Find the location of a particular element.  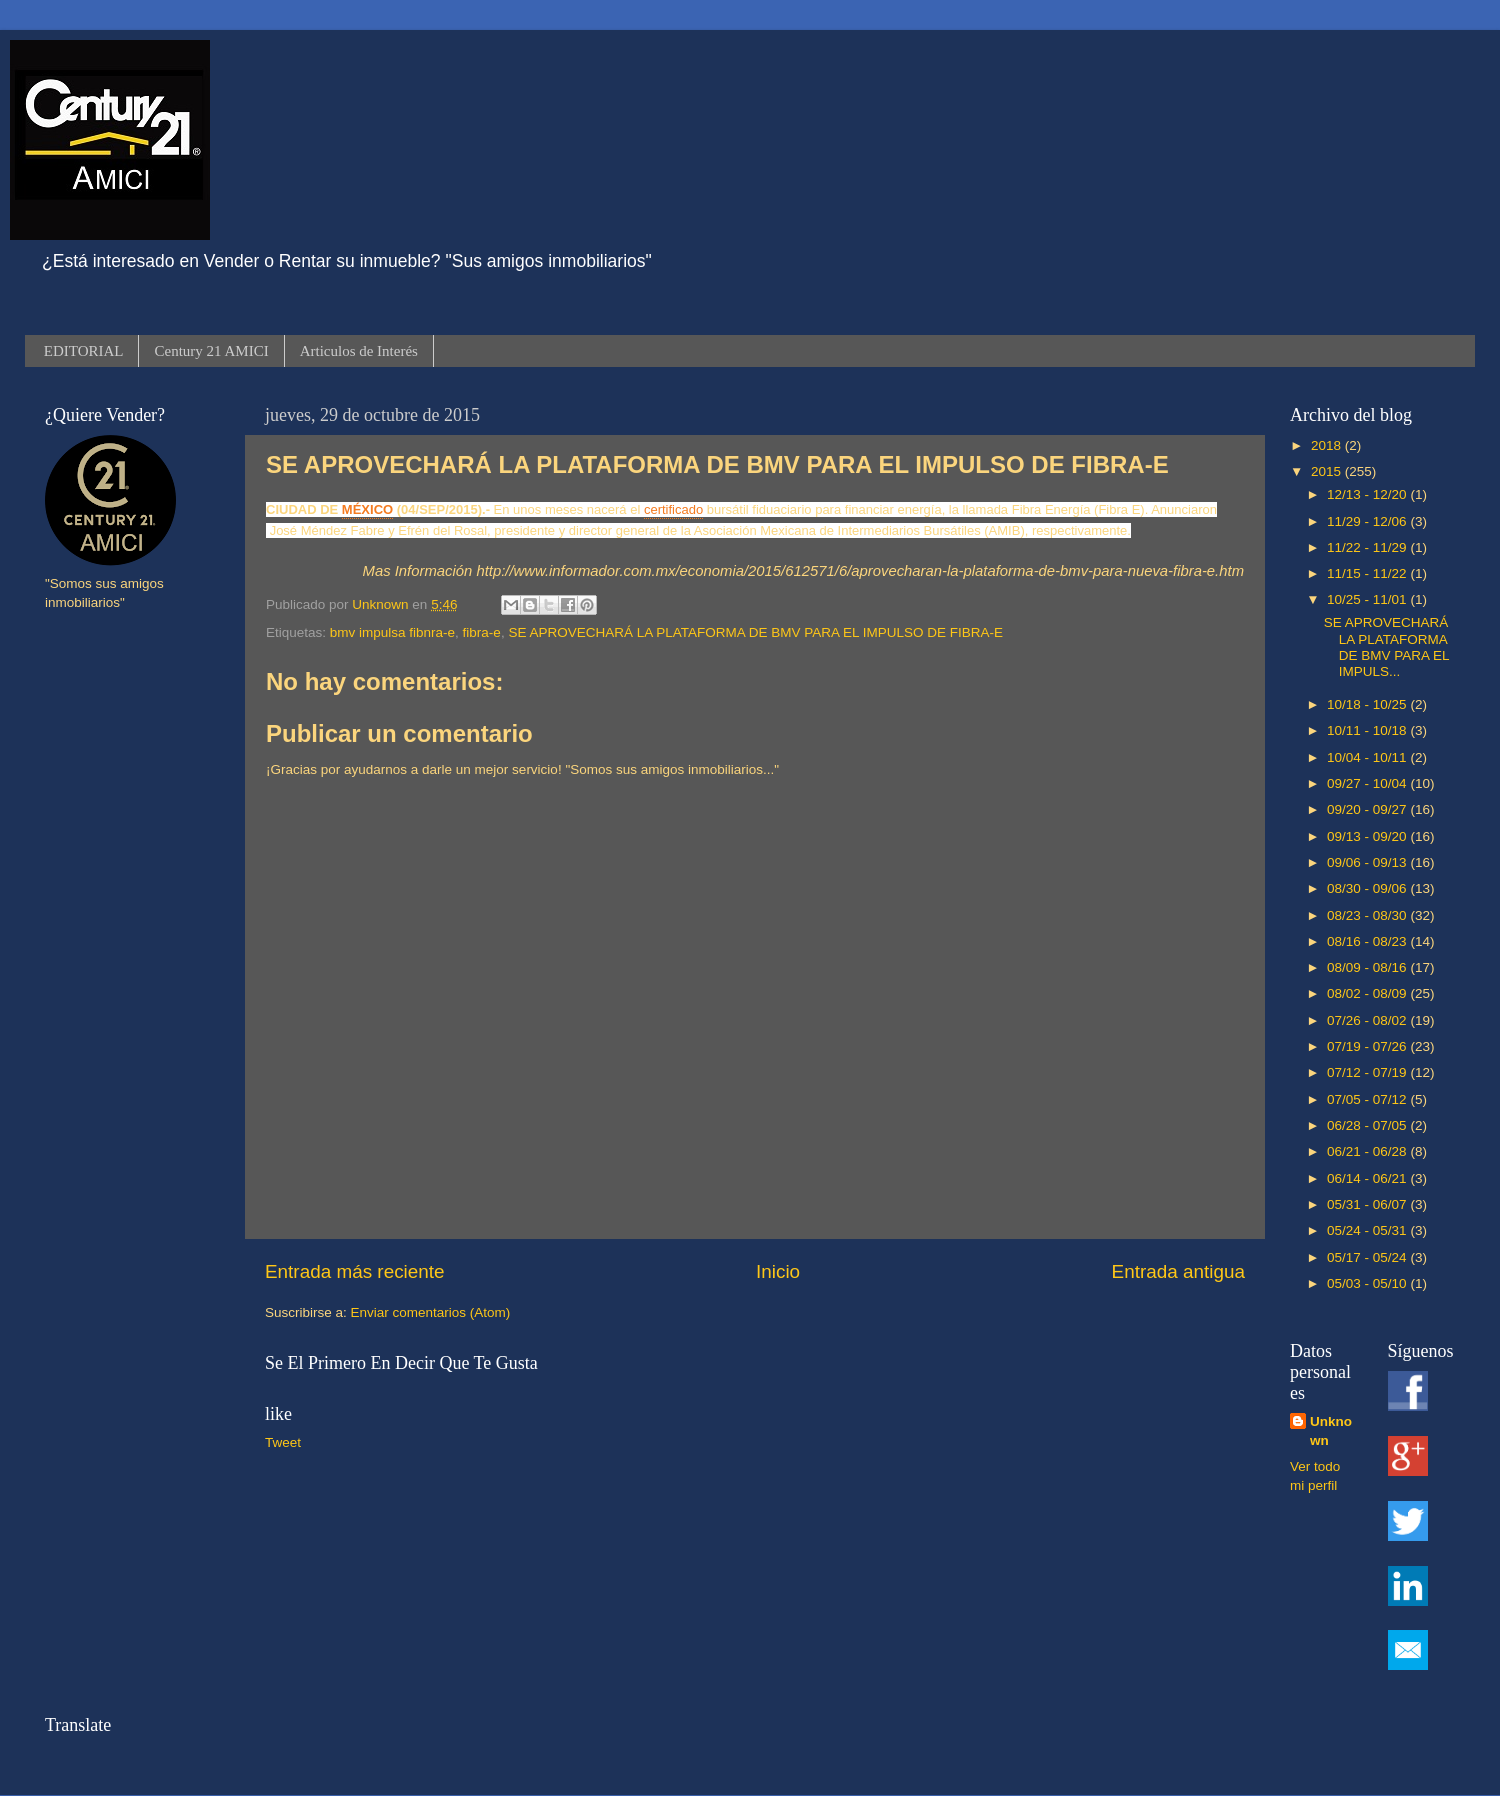

2015 is located at coordinates (1328, 471).